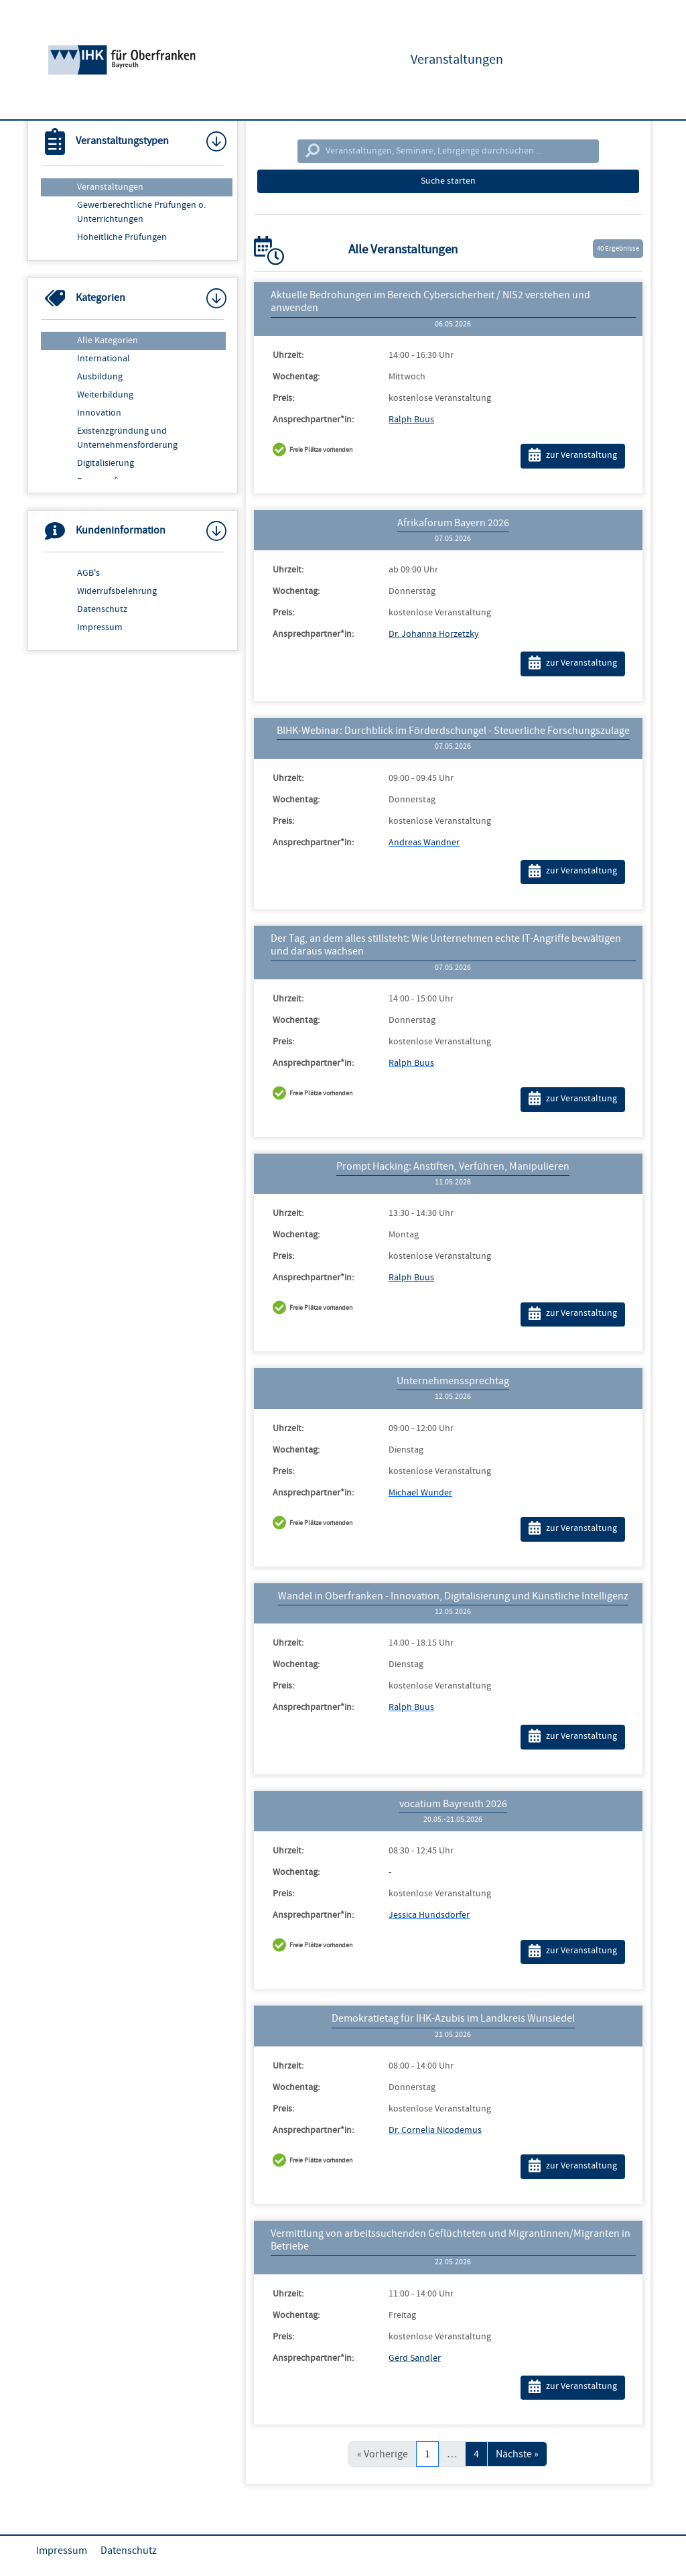  I want to click on Innovation, so click(99, 413).